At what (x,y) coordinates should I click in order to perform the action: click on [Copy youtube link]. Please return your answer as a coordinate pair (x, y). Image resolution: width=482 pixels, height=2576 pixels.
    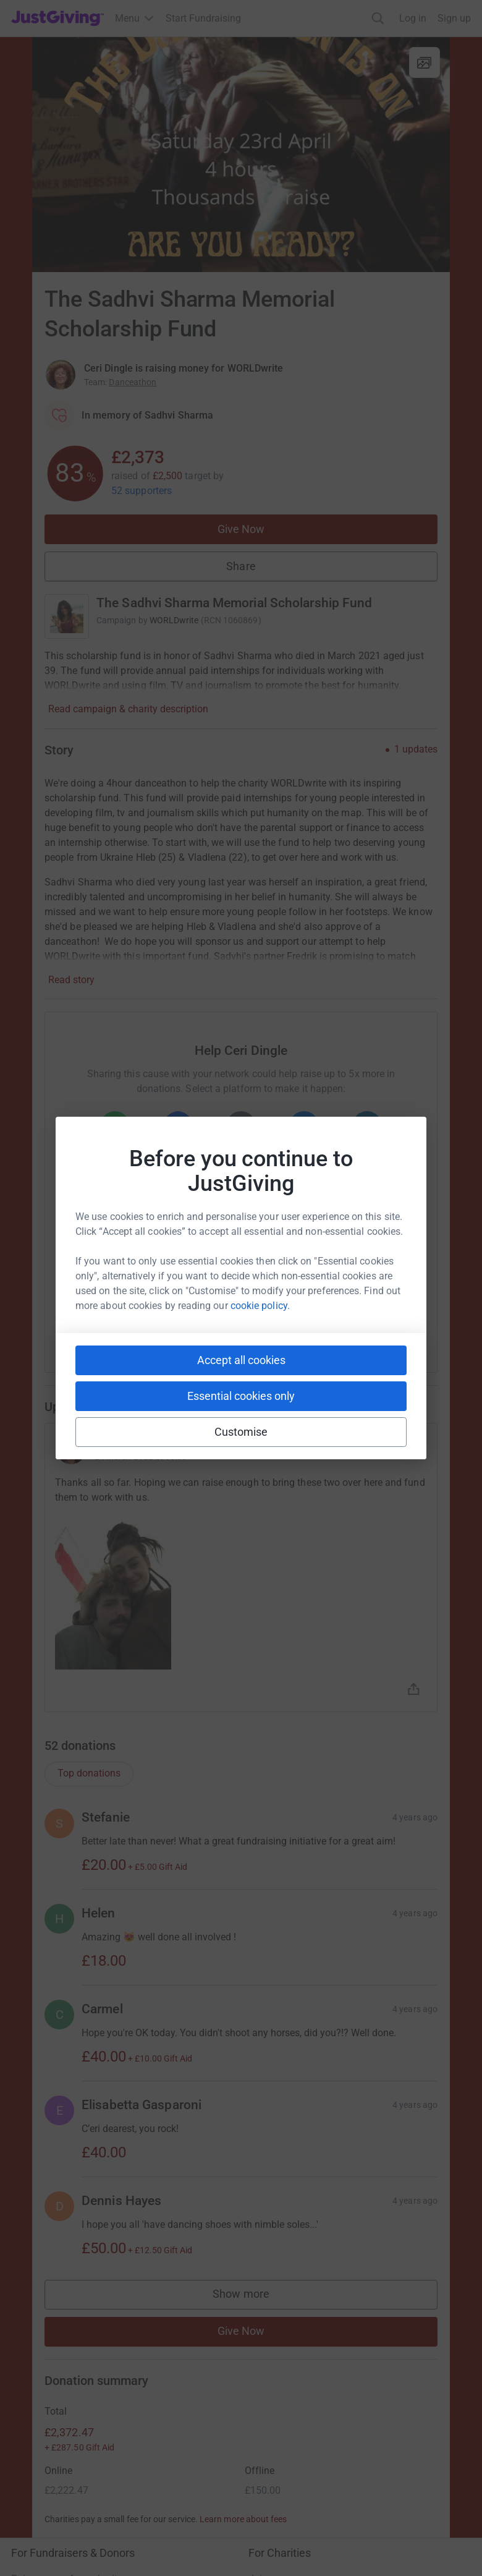
    Looking at the image, I should click on (126, 1322).